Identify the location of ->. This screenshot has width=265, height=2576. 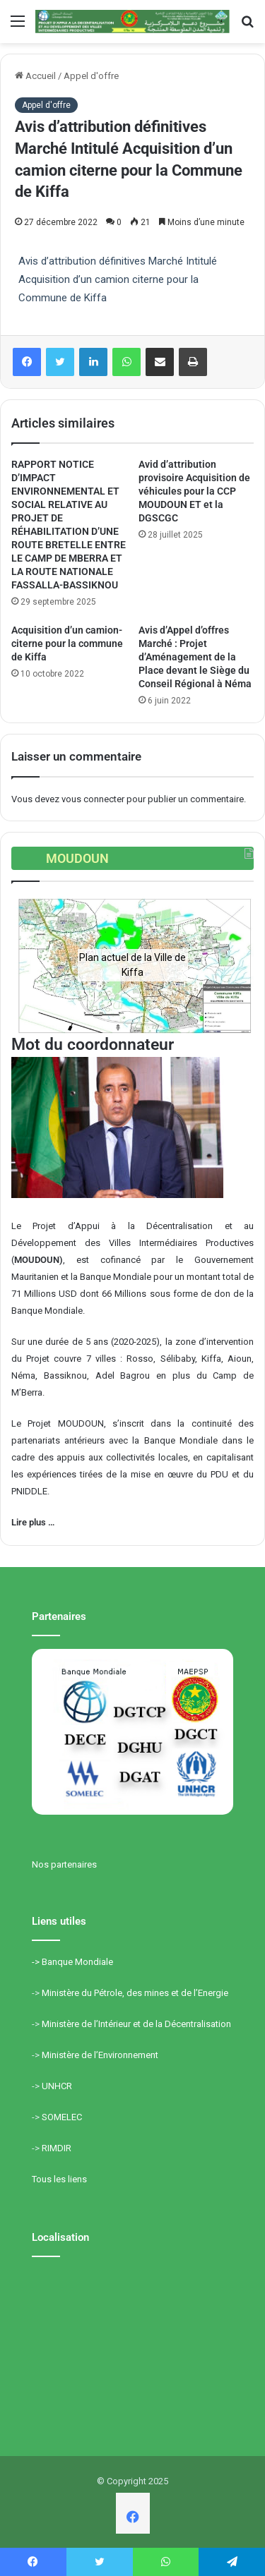
(37, 1962).